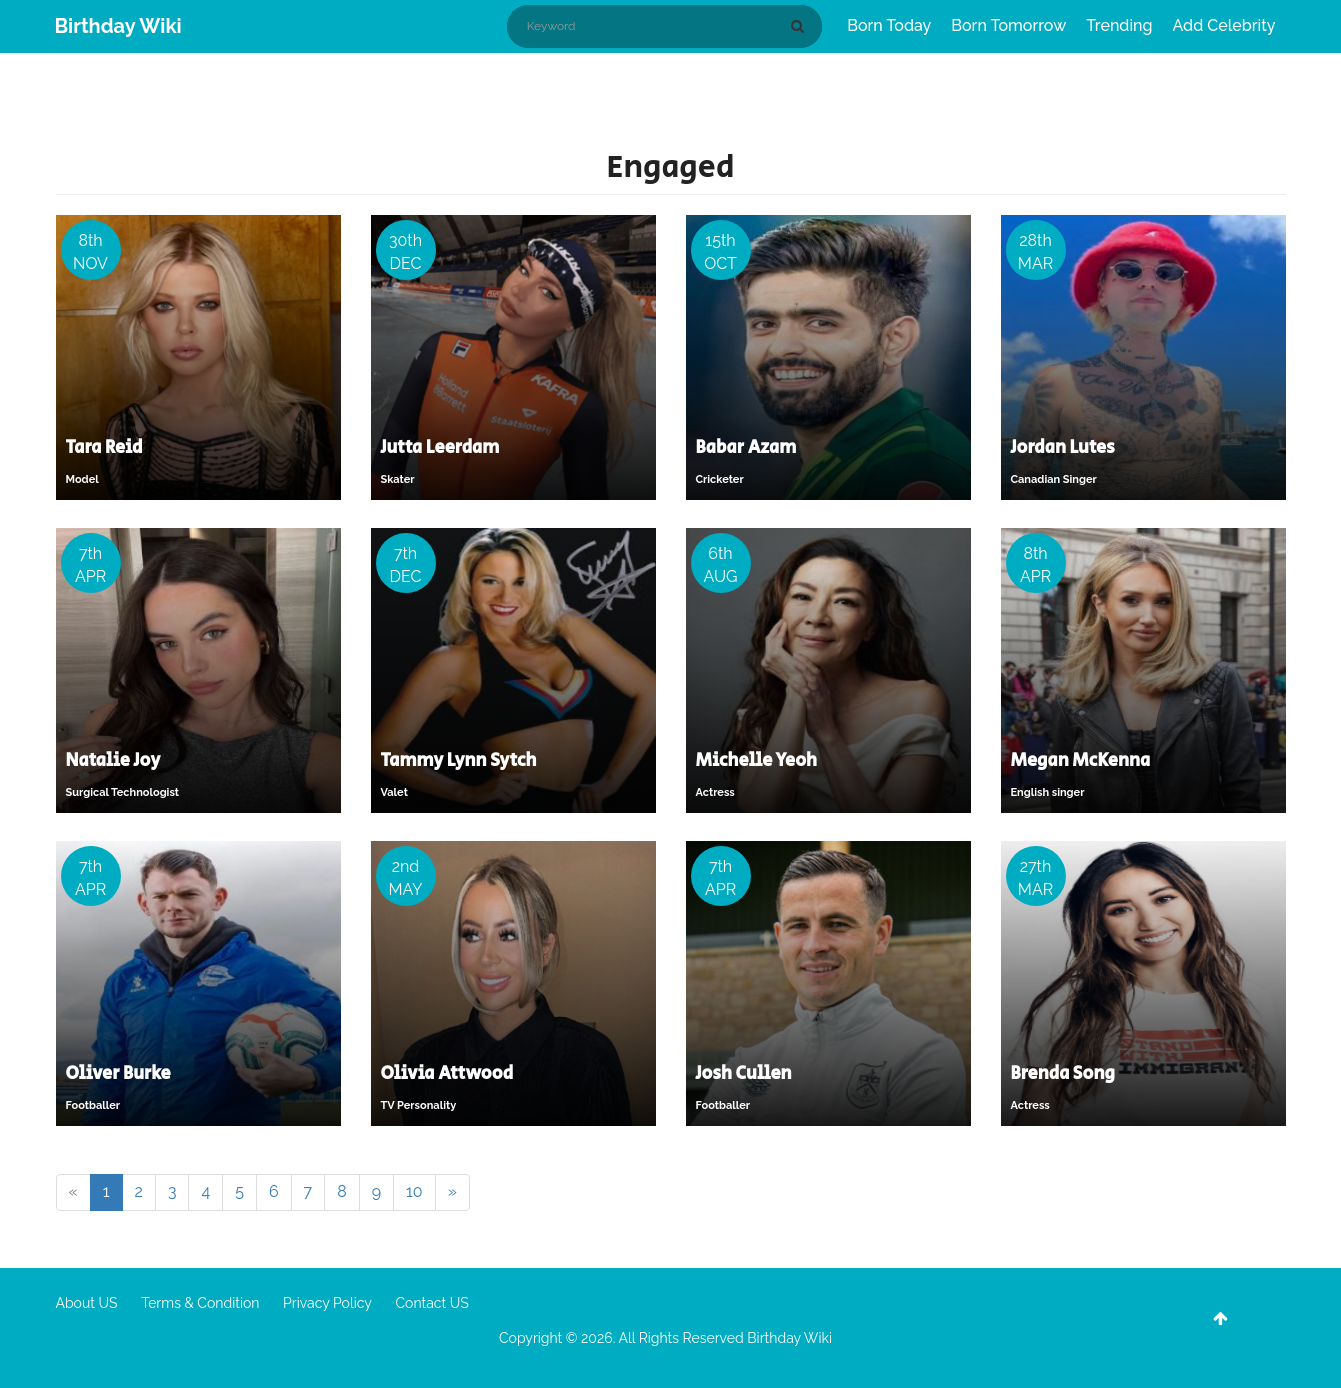 Image resolution: width=1341 pixels, height=1388 pixels. What do you see at coordinates (1063, 448) in the screenshot?
I see `Jordan Lutes` at bounding box center [1063, 448].